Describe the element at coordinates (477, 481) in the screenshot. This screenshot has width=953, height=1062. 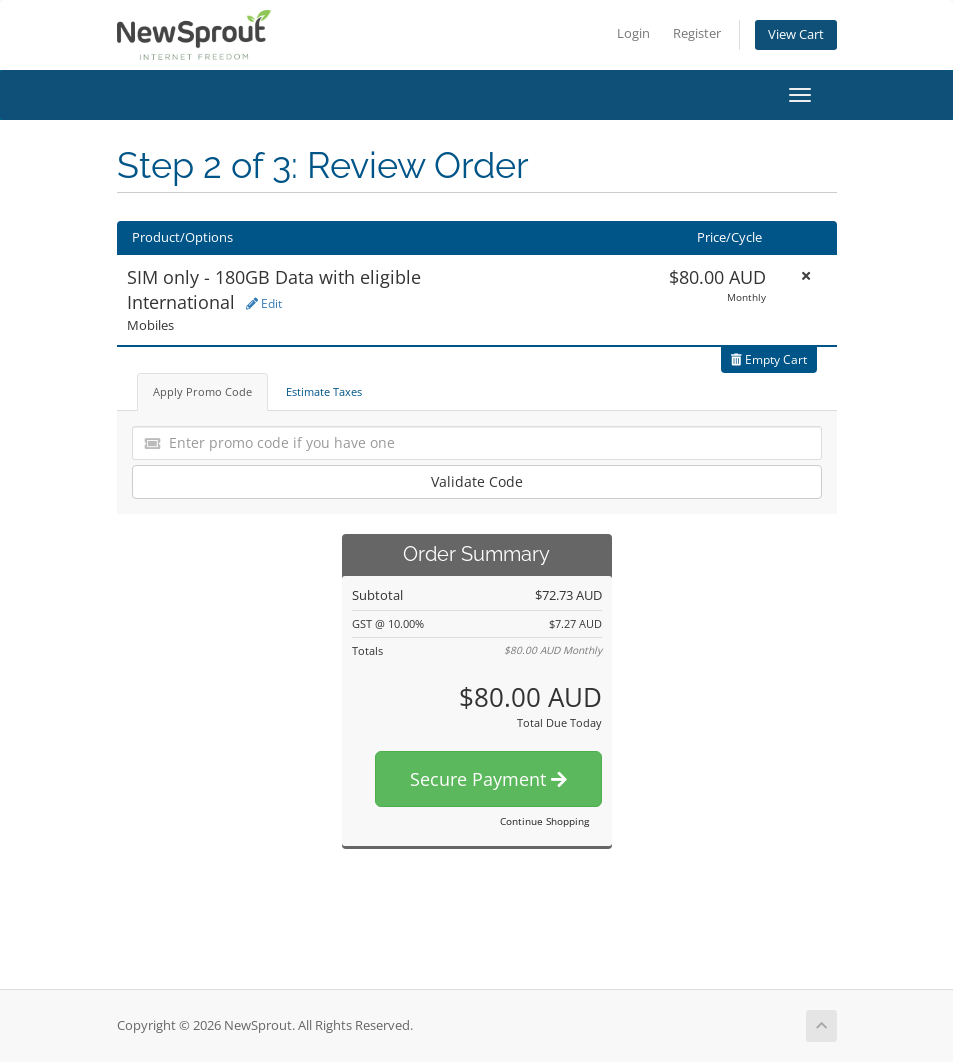
I see `Validate Code` at that location.